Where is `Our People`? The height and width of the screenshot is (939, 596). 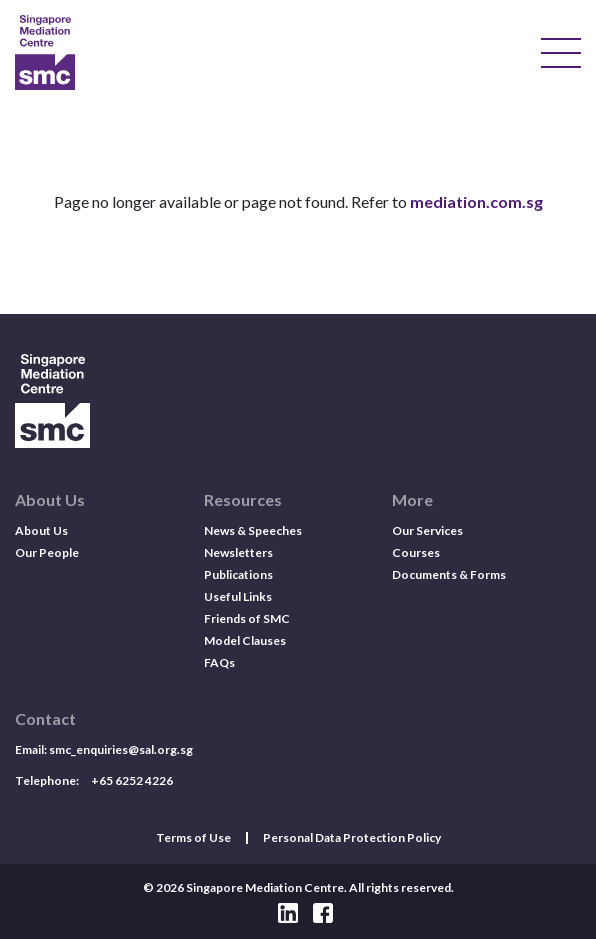 Our People is located at coordinates (47, 552).